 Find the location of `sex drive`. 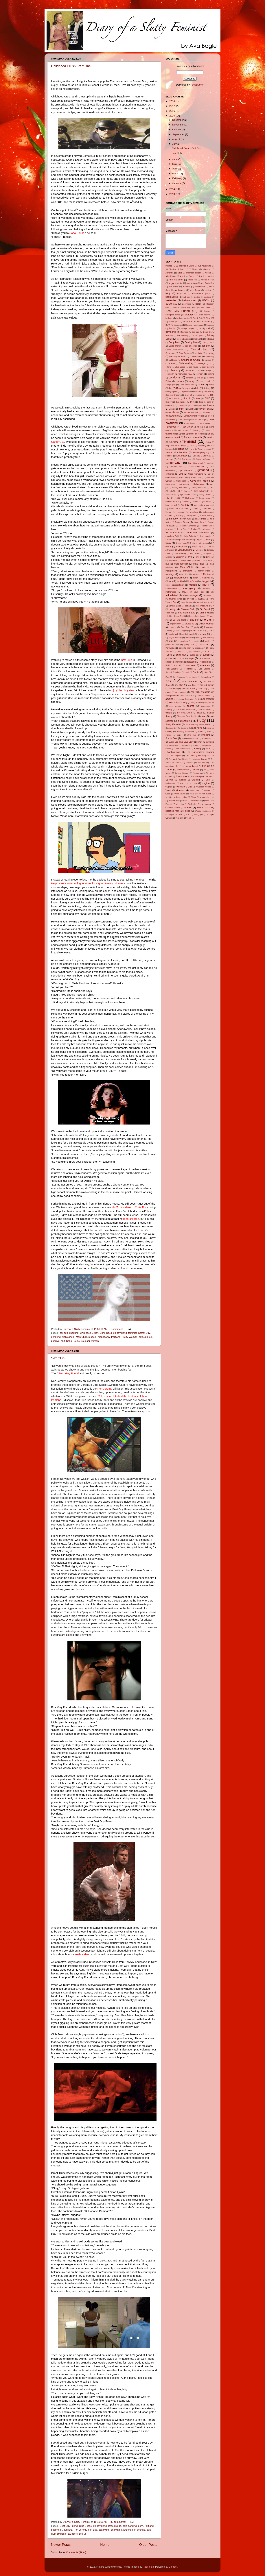

sex drive is located at coordinates (192, 685).